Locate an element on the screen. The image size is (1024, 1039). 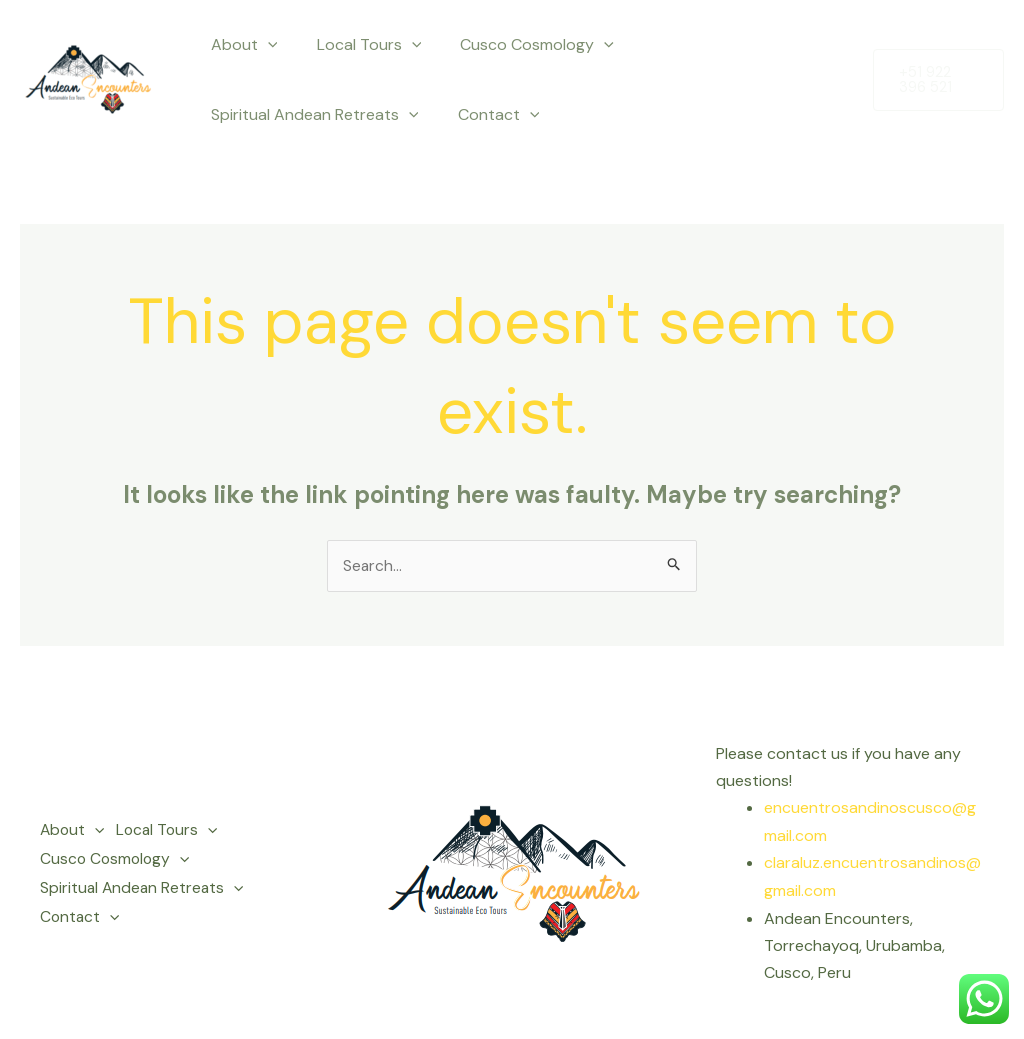
Local Tours is located at coordinates (358, 45).